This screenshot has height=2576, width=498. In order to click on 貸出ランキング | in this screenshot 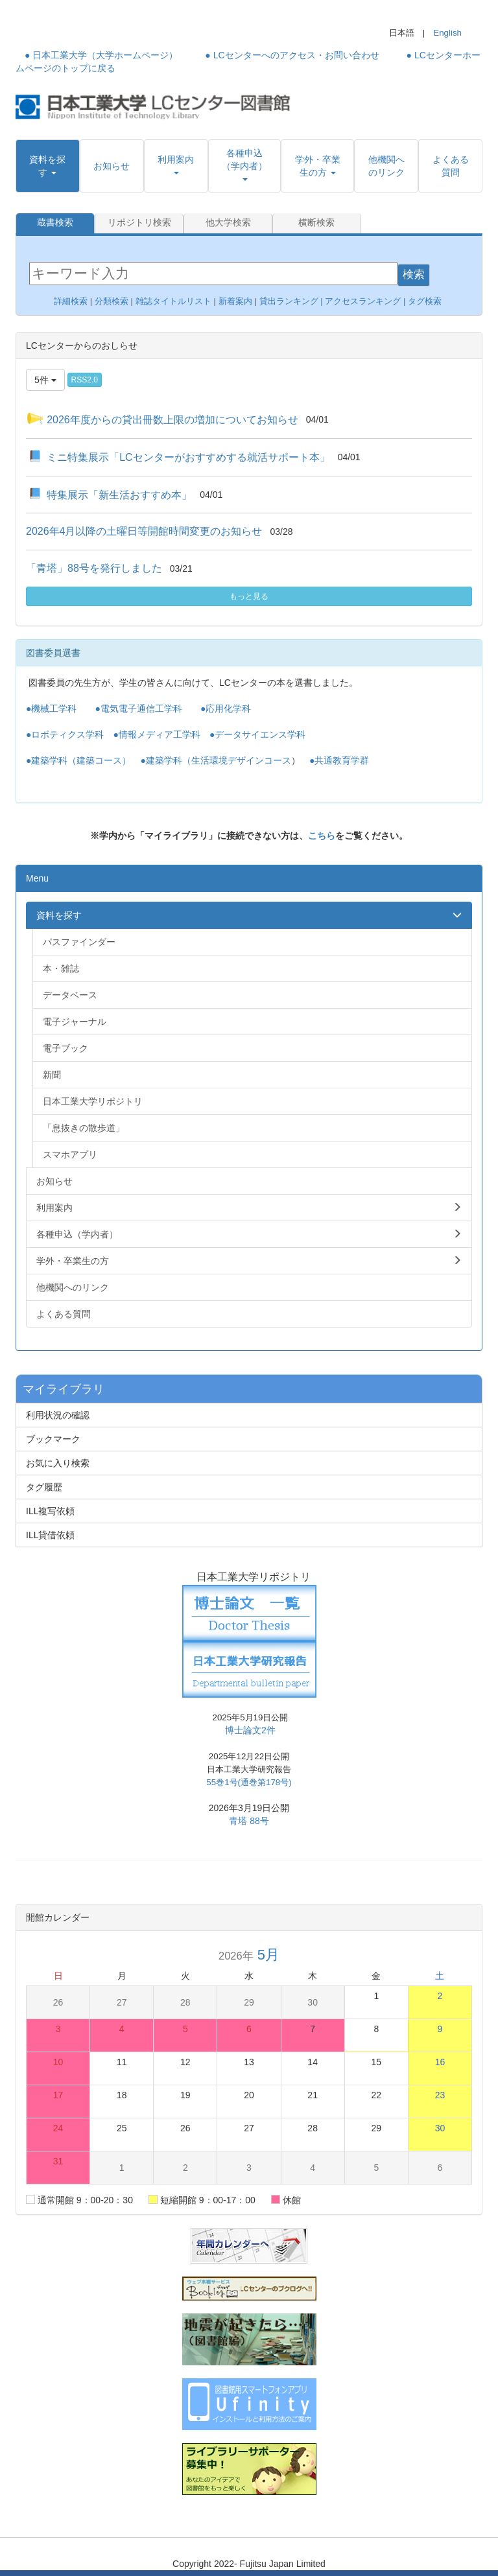, I will do `click(292, 300)`.